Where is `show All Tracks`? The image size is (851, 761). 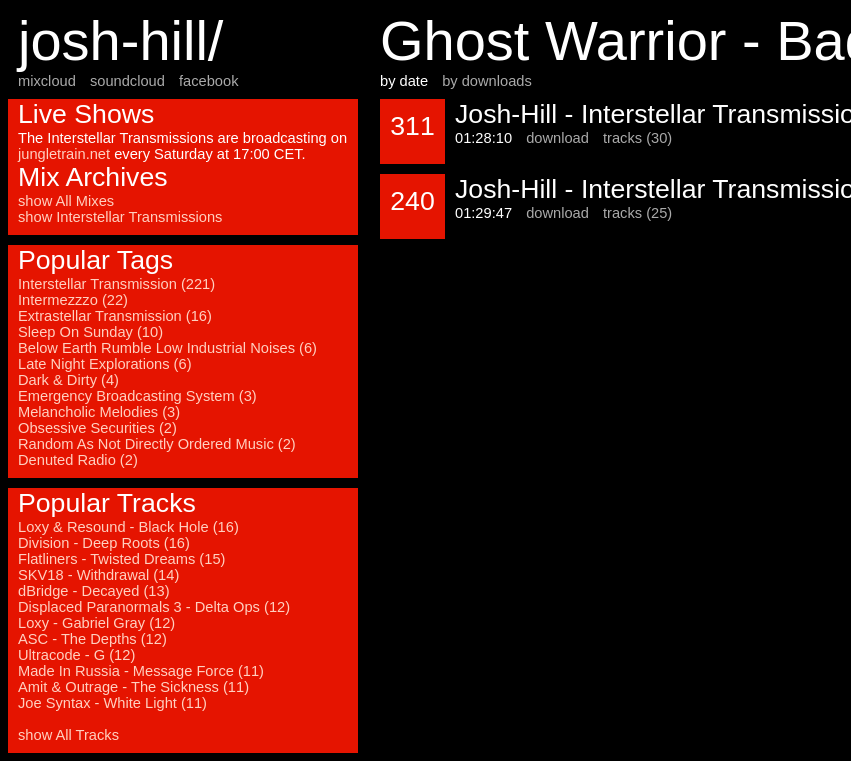 show All Tracks is located at coordinates (68, 735).